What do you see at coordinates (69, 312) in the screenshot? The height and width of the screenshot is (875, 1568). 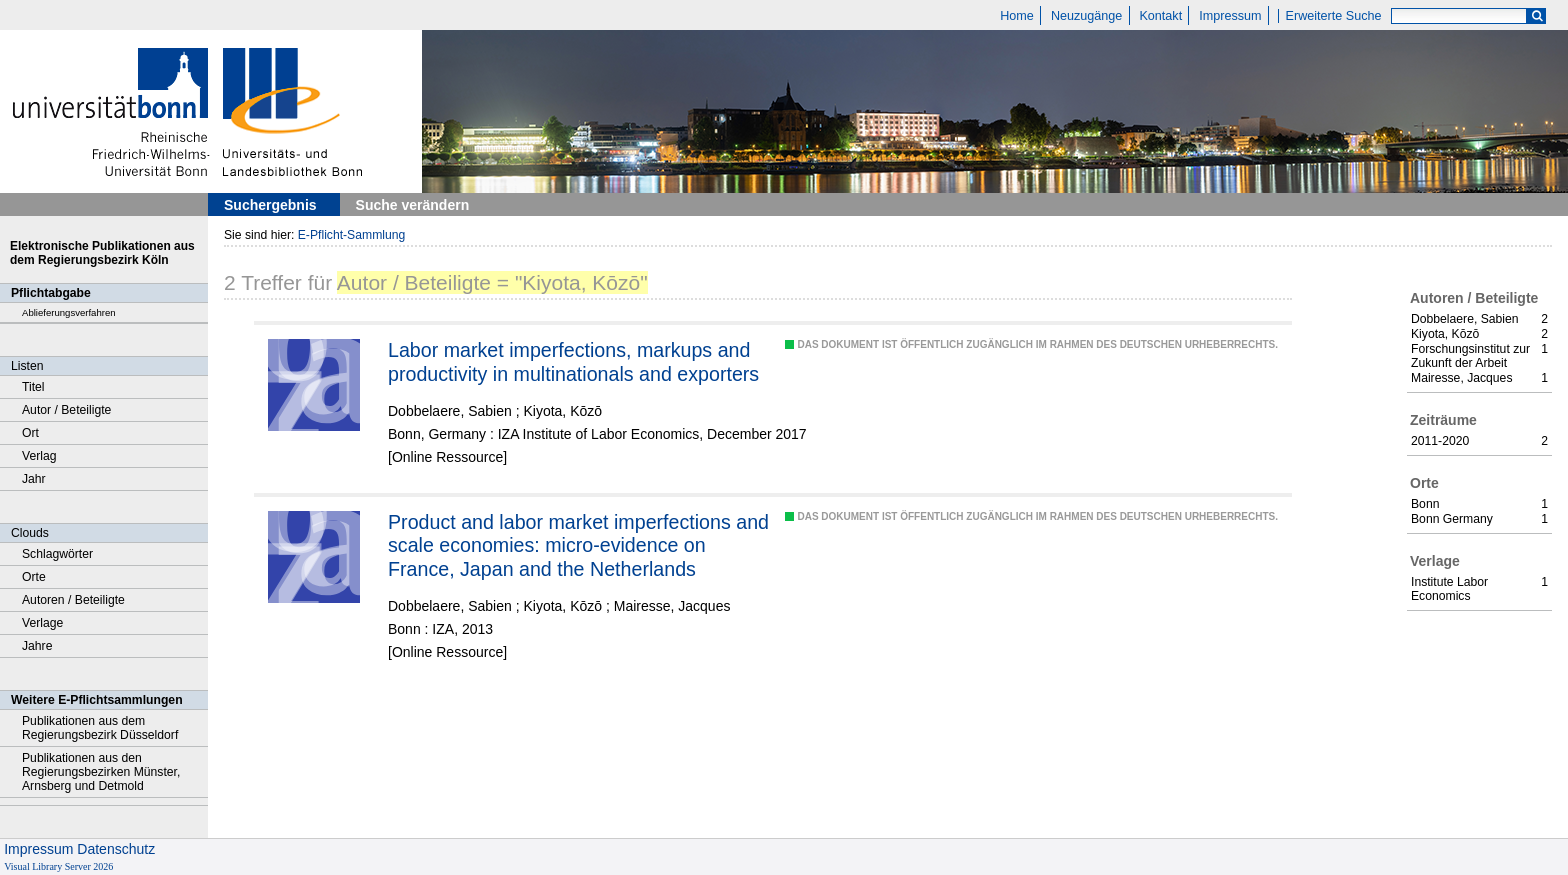 I see `Ablieferungsverfahren` at bounding box center [69, 312].